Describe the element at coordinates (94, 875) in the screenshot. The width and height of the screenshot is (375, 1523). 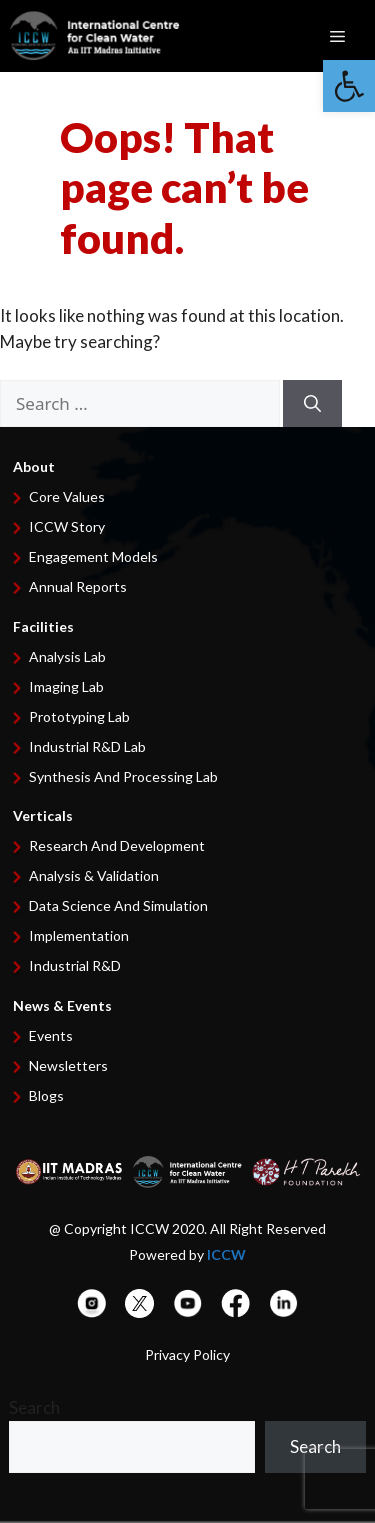
I see `Analysis & Validation` at that location.